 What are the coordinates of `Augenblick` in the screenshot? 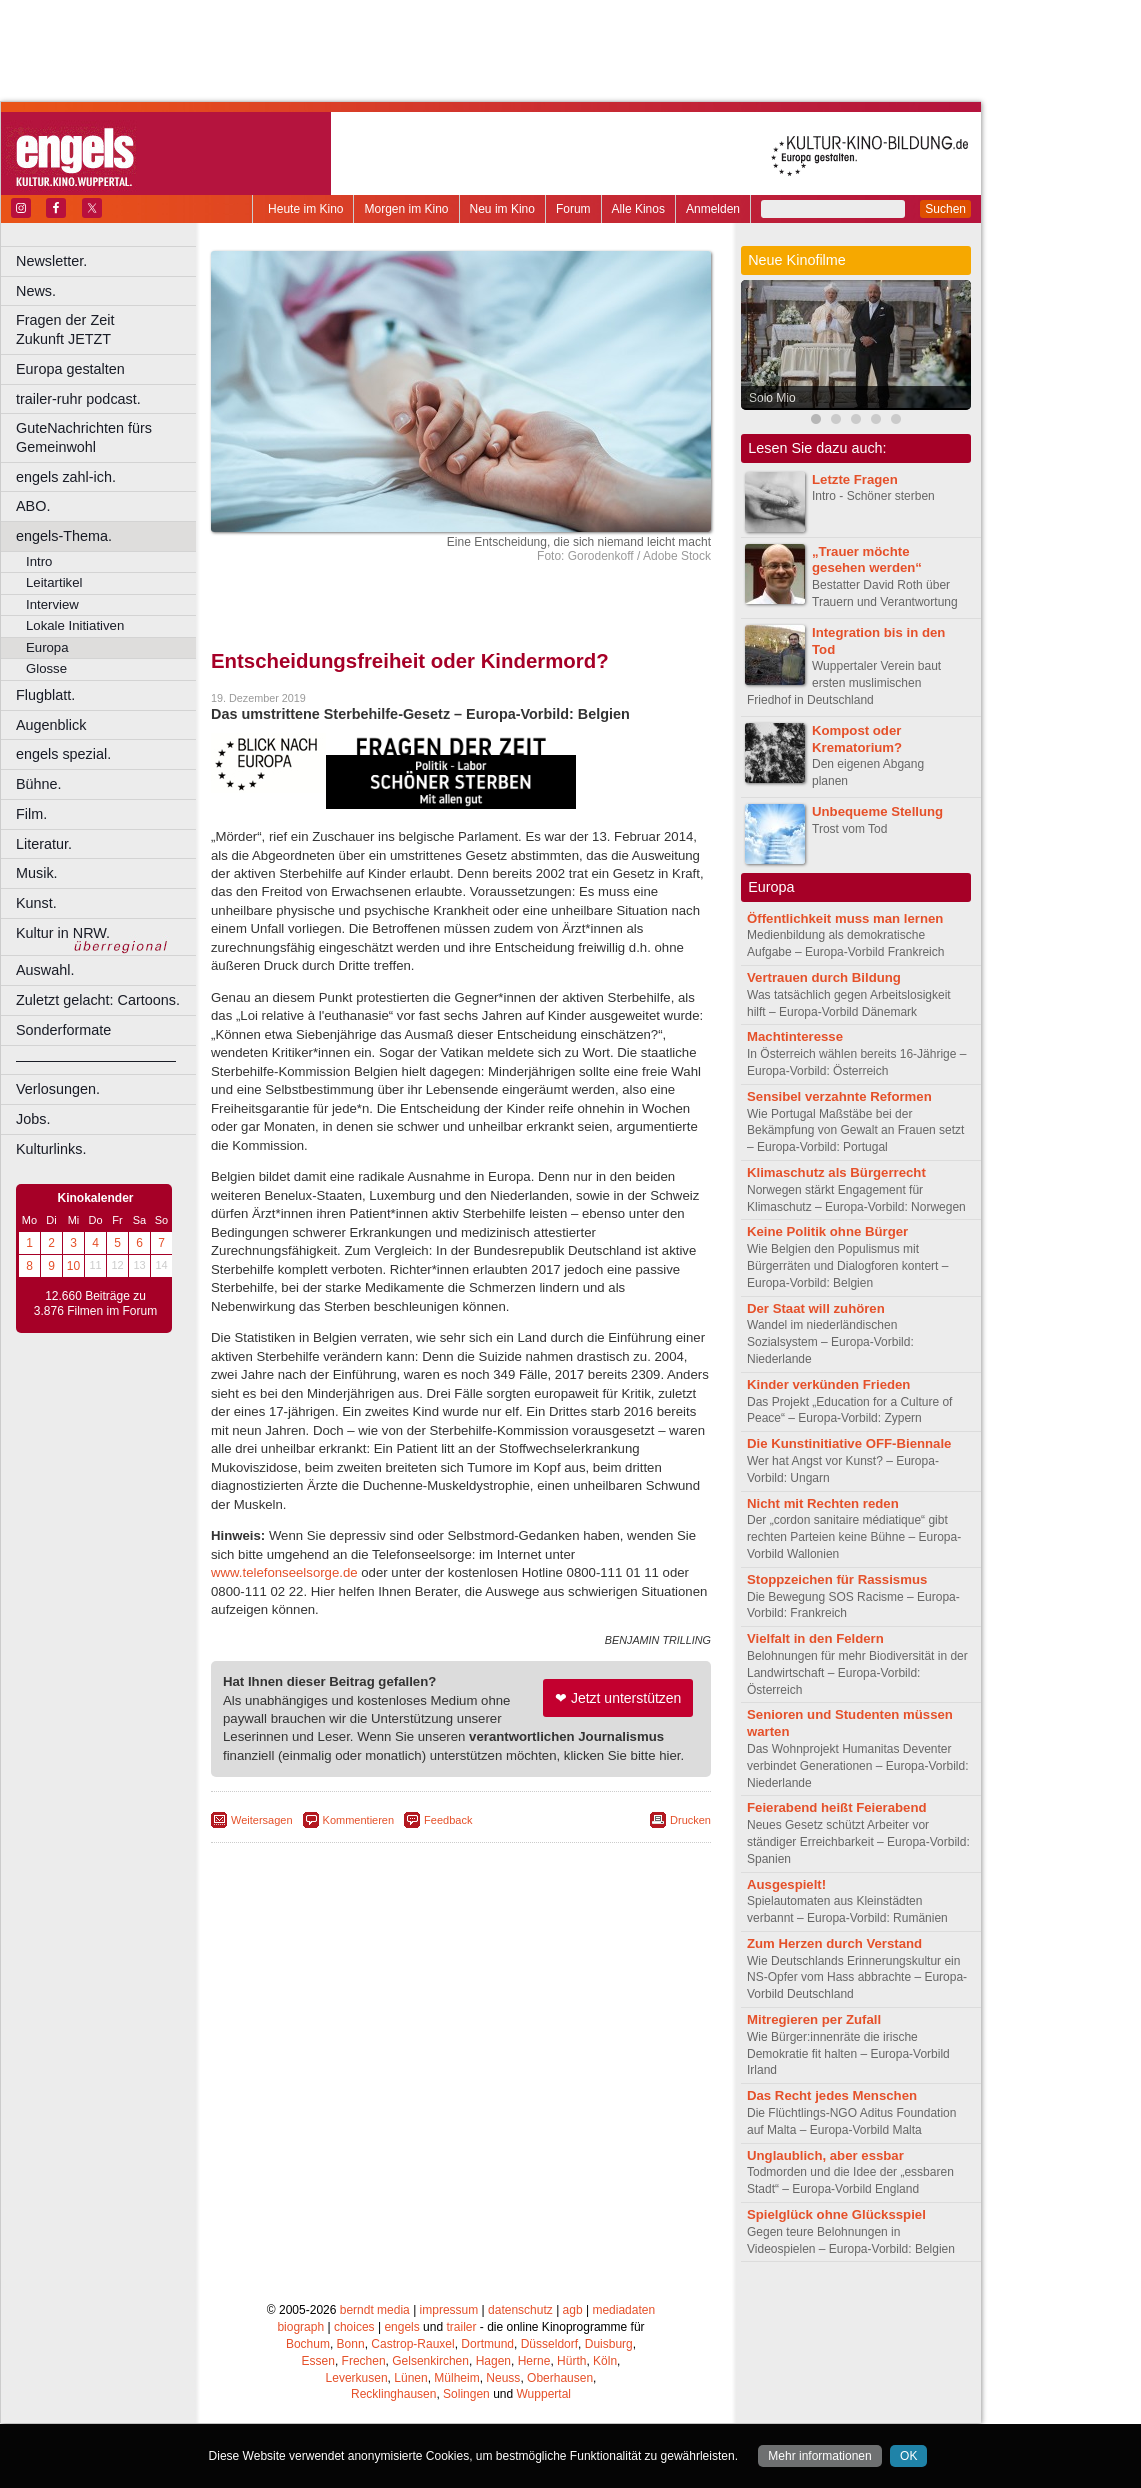 It's located at (51, 725).